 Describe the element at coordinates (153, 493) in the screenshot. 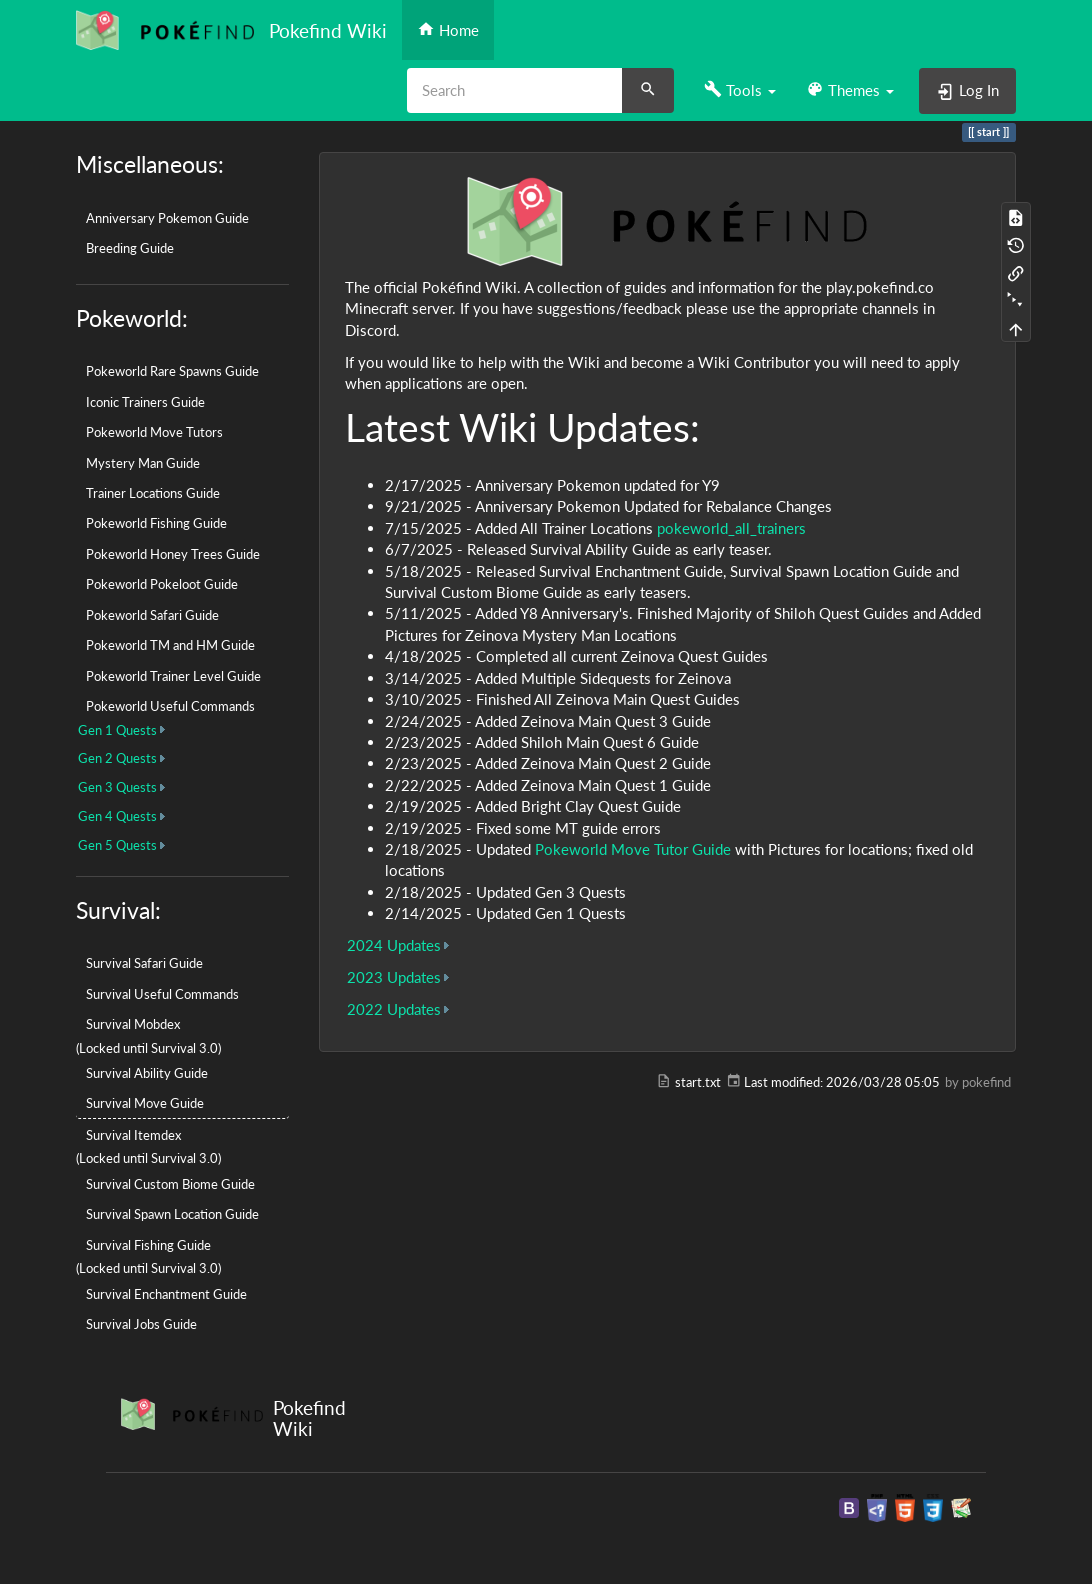

I see `Trainer Locations Guide` at that location.